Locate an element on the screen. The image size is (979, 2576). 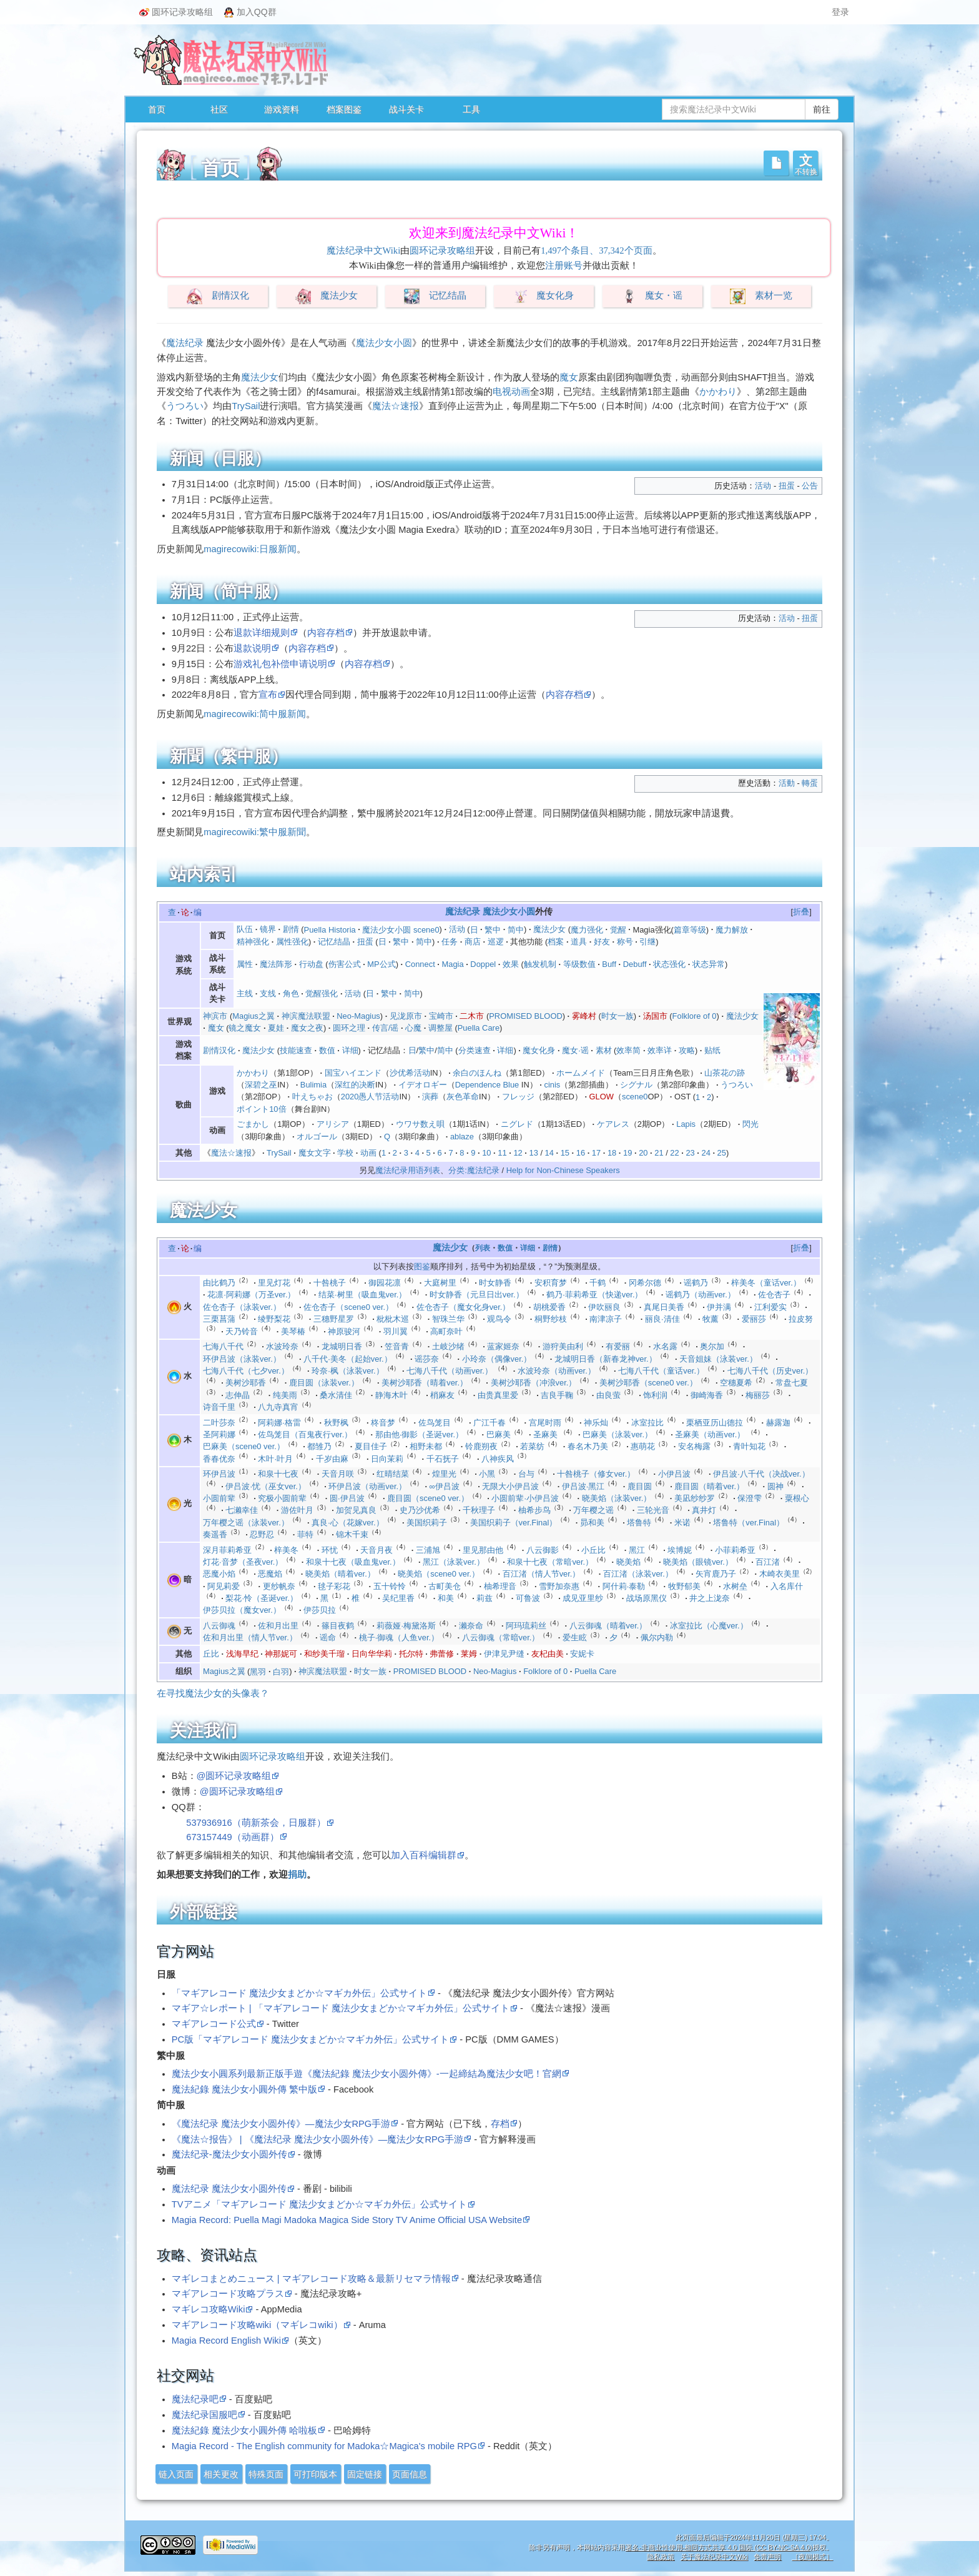
折叠 is located at coordinates (801, 911).